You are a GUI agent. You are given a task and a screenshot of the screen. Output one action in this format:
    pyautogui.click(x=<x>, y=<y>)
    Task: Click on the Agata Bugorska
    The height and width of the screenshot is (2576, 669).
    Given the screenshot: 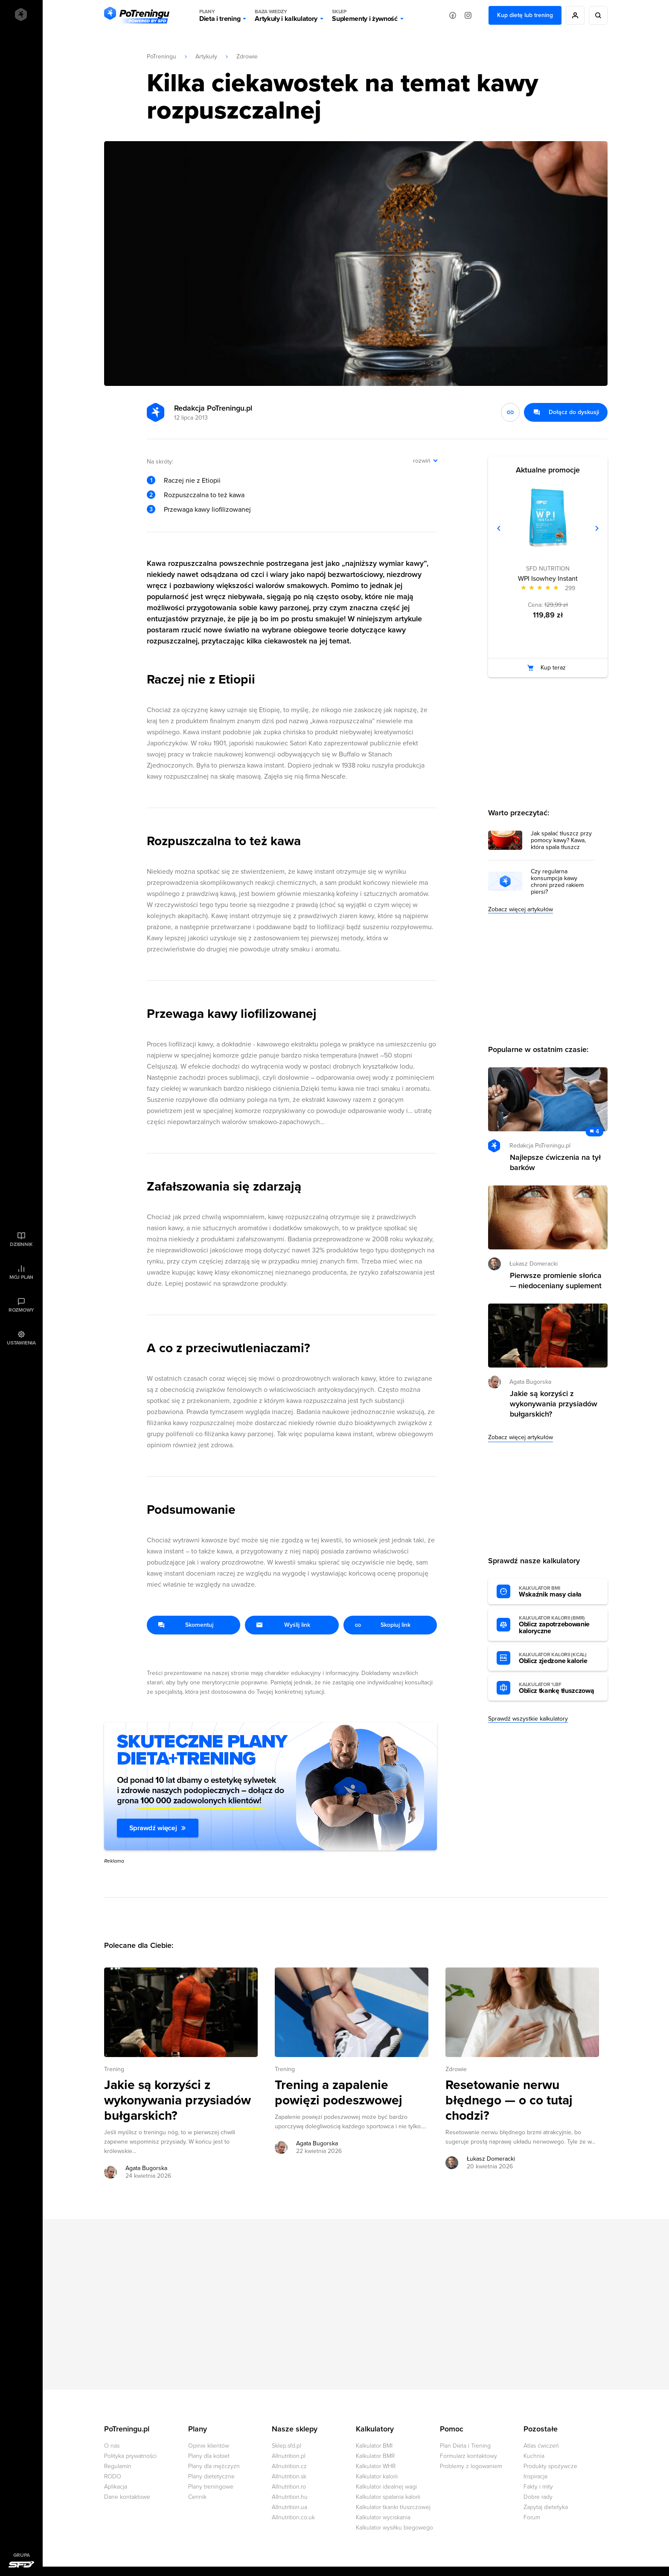 What is the action you would take?
    pyautogui.click(x=530, y=1381)
    